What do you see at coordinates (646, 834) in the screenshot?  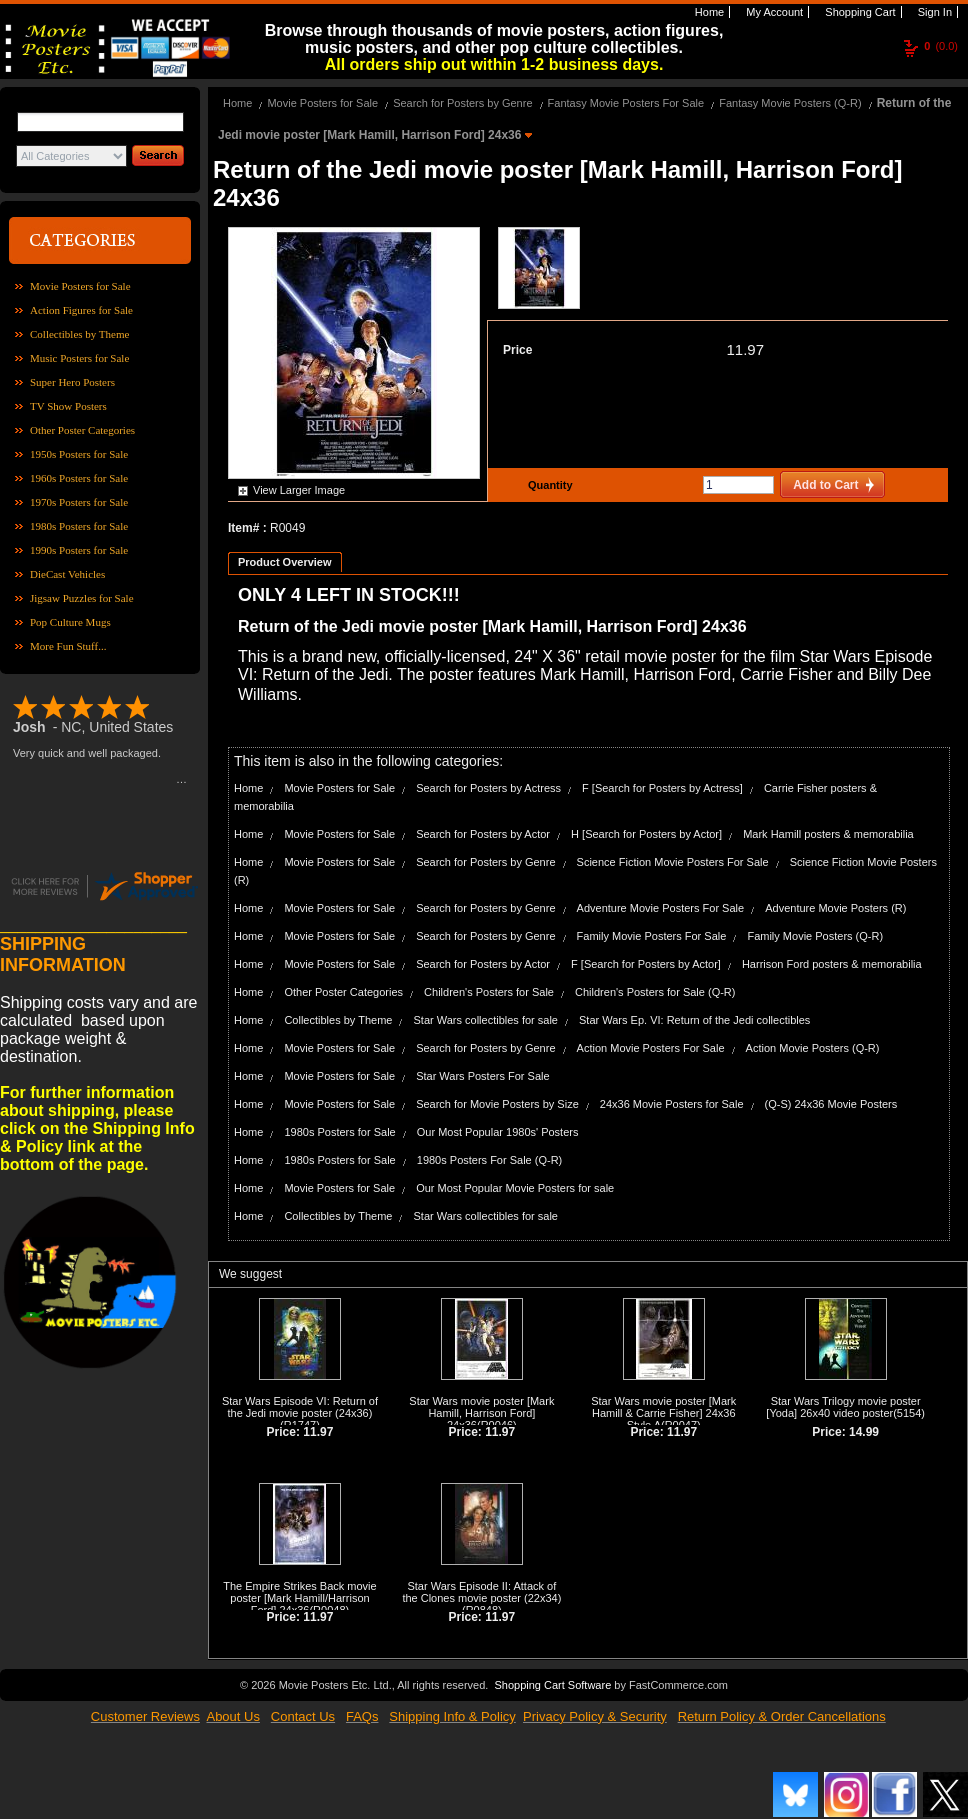 I see `H [Search for Posters by Actor]` at bounding box center [646, 834].